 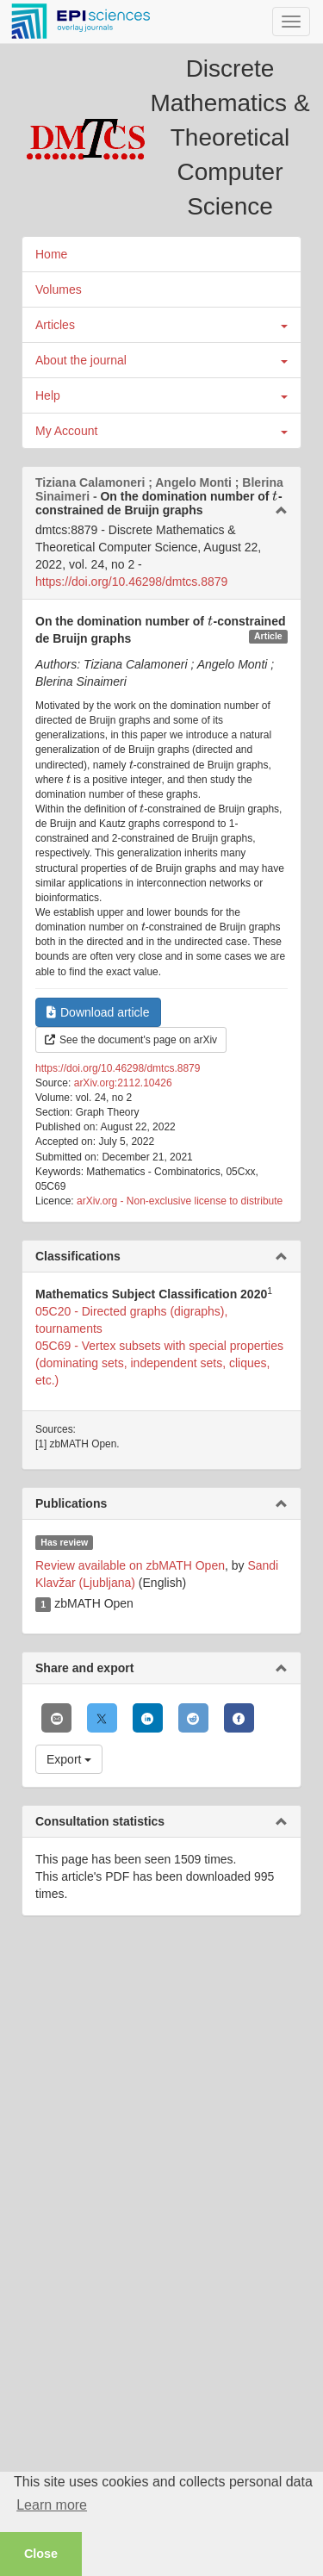 What do you see at coordinates (130, 1565) in the screenshot?
I see `Review available on zbMATH Open` at bounding box center [130, 1565].